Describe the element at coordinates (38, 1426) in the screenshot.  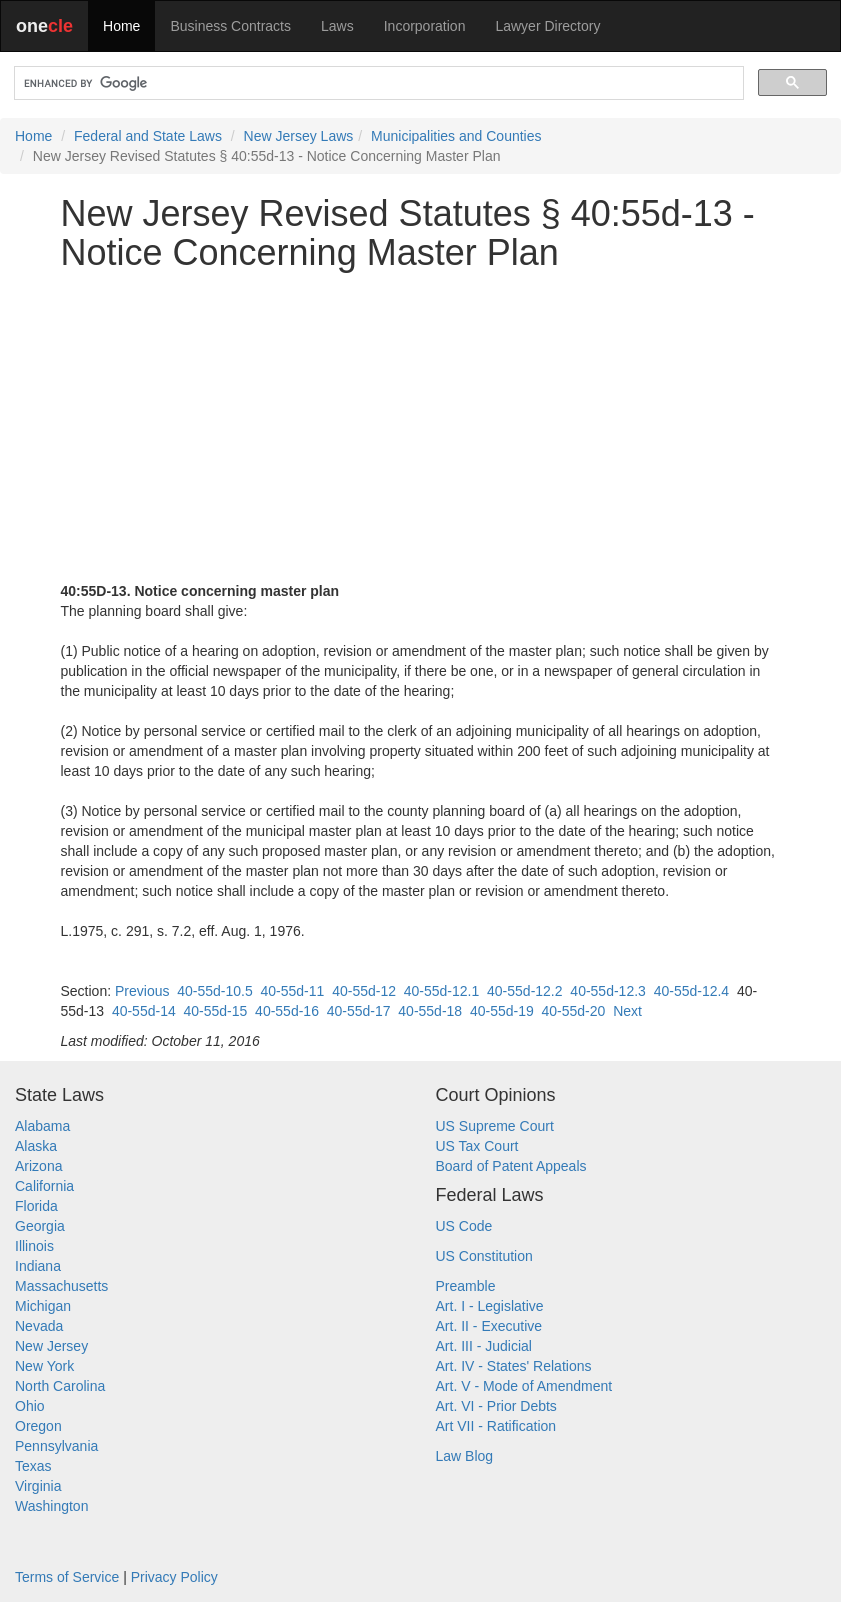
I see `Oregon` at that location.